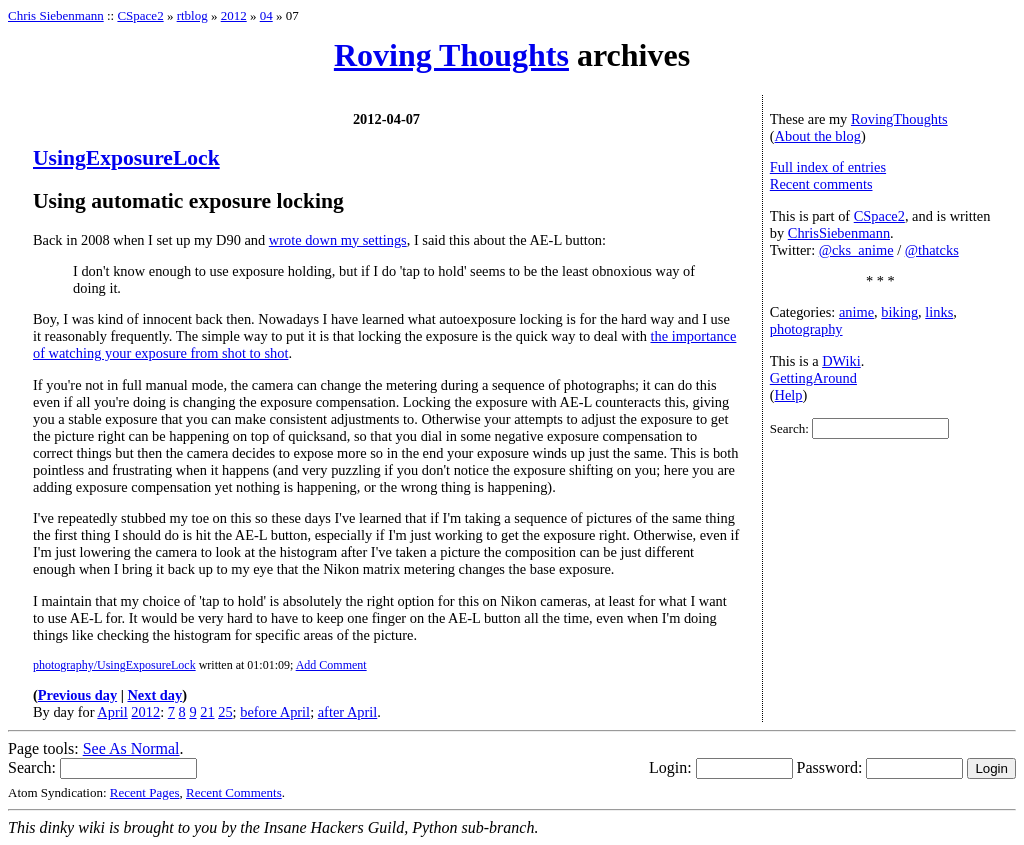  I want to click on photography/UsingExposureLock, so click(114, 665).